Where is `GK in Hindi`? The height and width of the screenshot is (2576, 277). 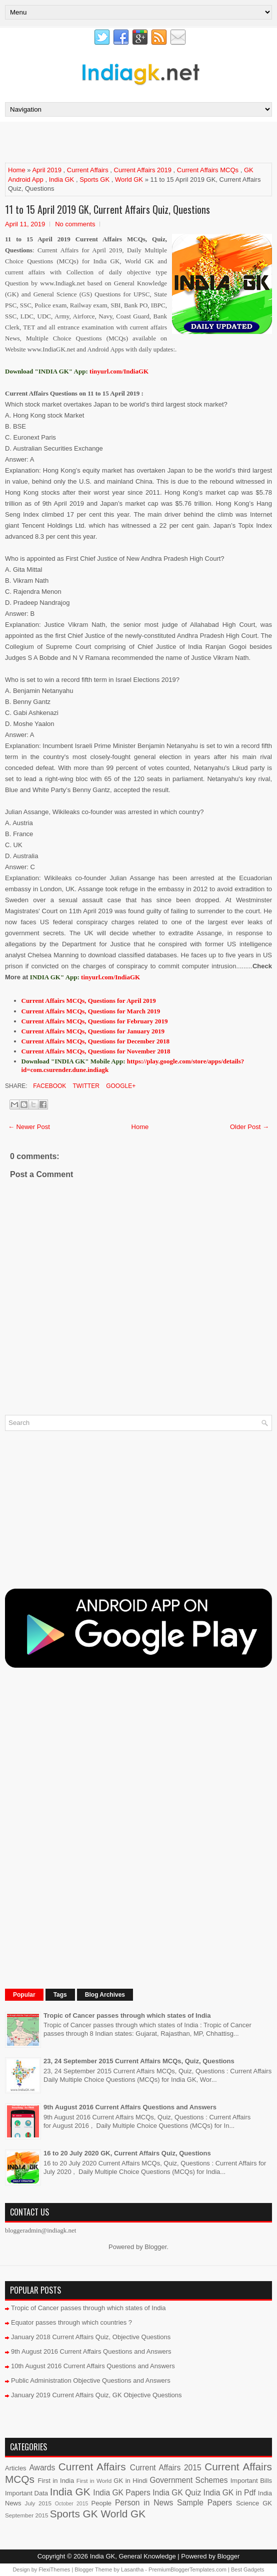 GK in Hindi is located at coordinates (131, 2480).